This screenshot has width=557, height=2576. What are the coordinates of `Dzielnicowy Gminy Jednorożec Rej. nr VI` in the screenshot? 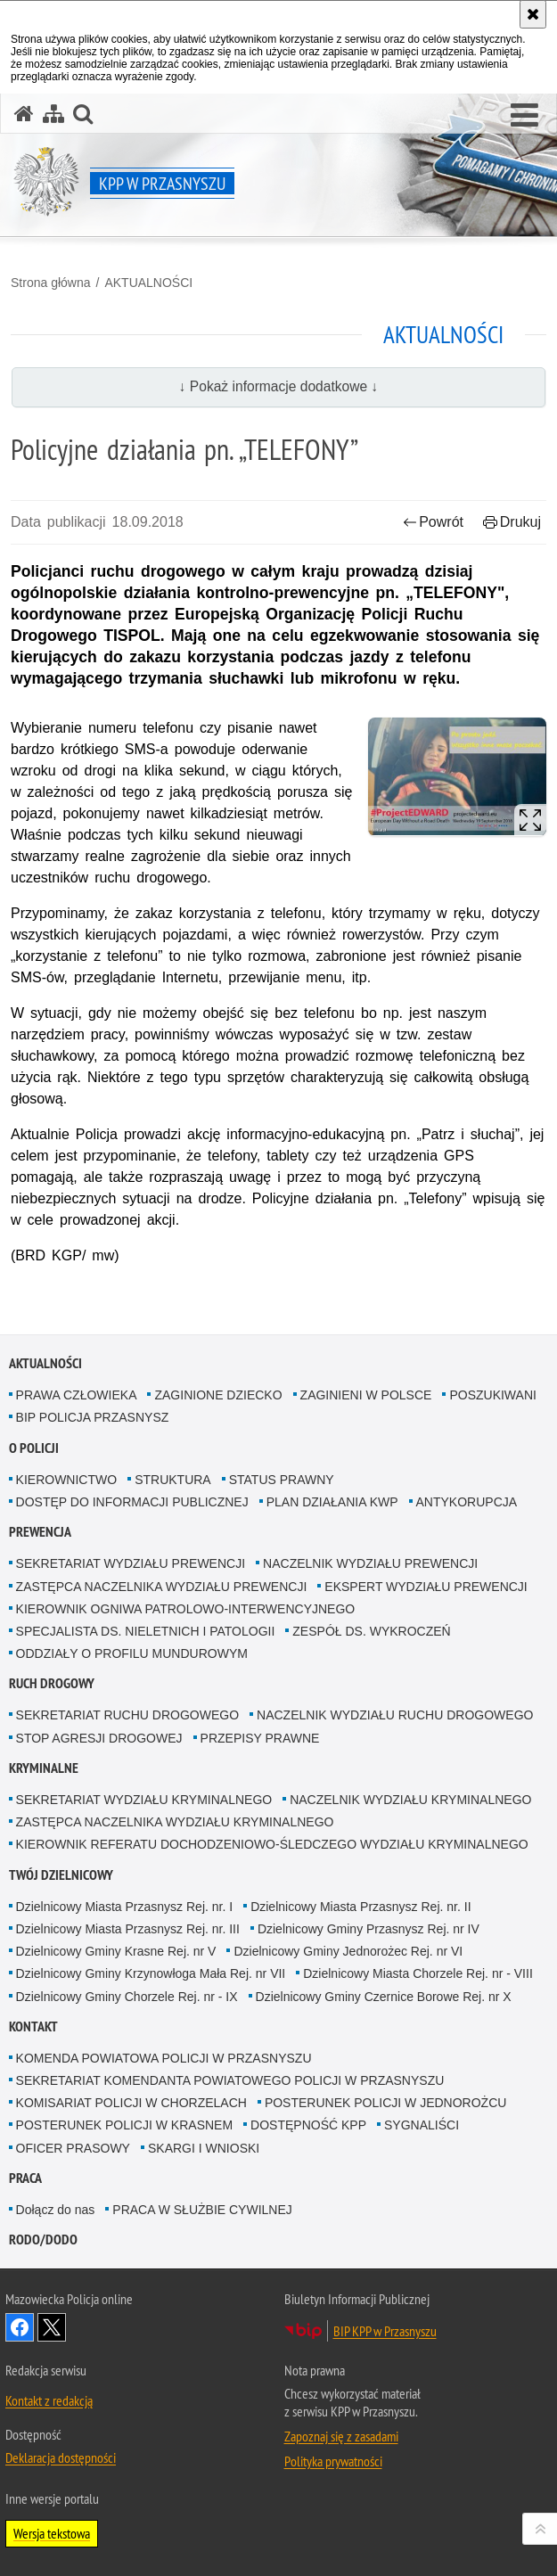 It's located at (348, 1951).